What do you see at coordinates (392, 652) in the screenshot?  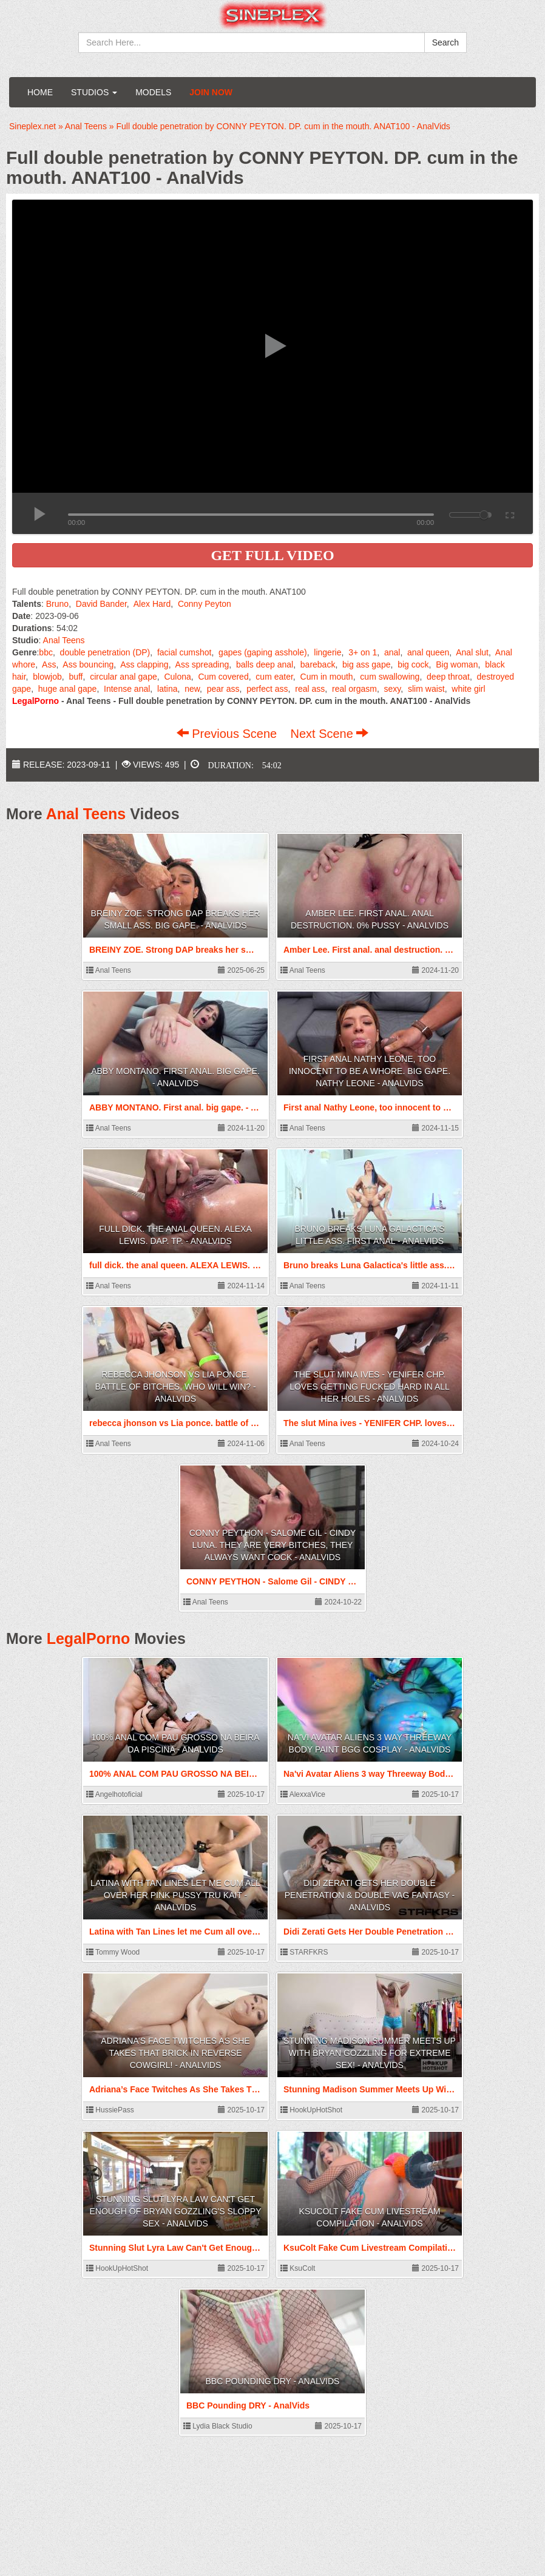 I see `anal` at bounding box center [392, 652].